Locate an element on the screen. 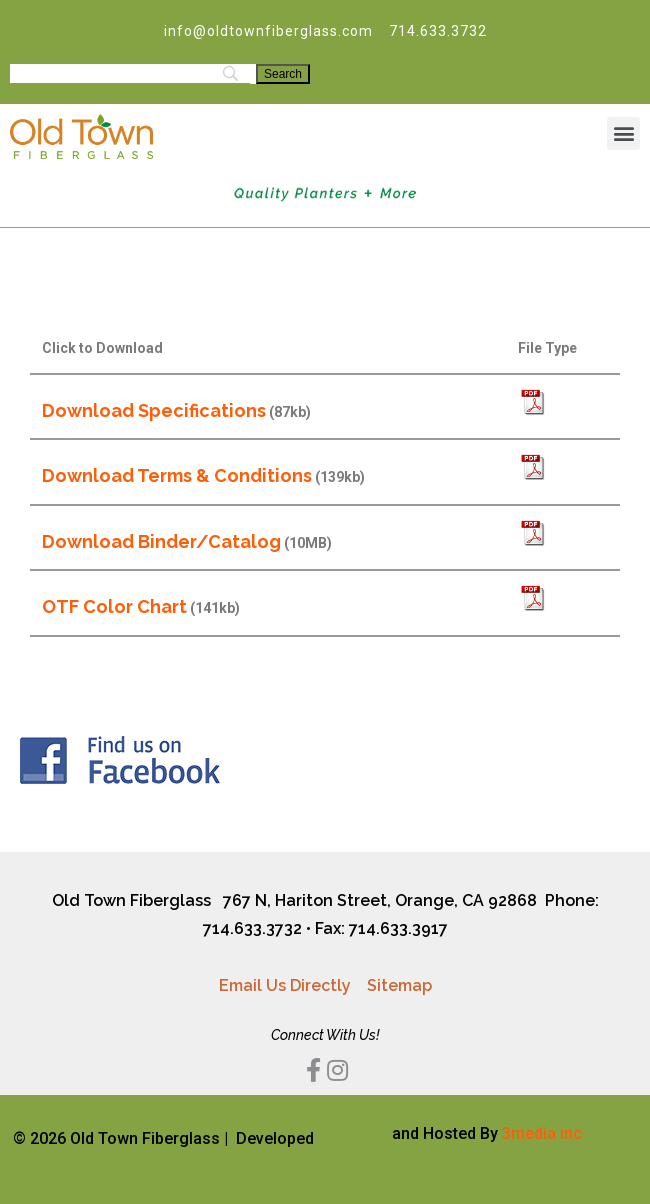 The image size is (650, 1204). [button] is located at coordinates (623, 133).